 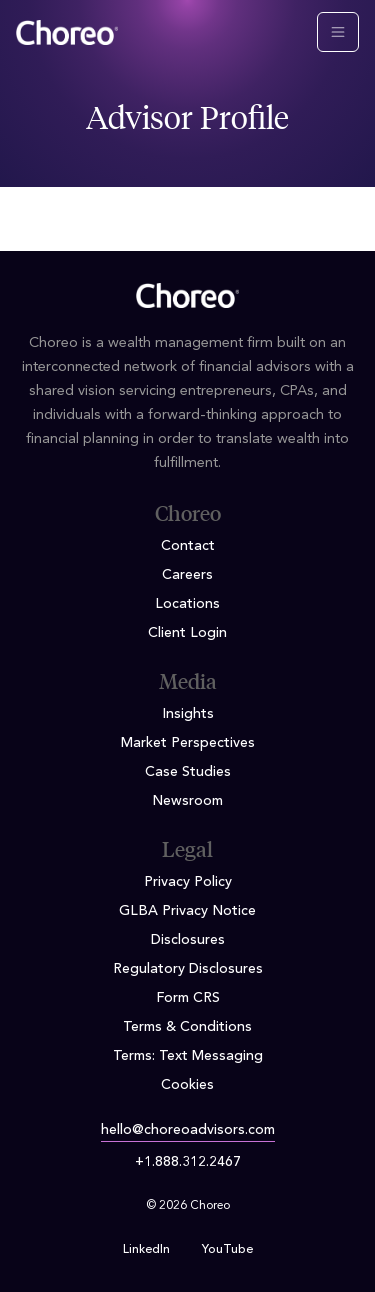 What do you see at coordinates (187, 911) in the screenshot?
I see `GLBA Privacy Notice` at bounding box center [187, 911].